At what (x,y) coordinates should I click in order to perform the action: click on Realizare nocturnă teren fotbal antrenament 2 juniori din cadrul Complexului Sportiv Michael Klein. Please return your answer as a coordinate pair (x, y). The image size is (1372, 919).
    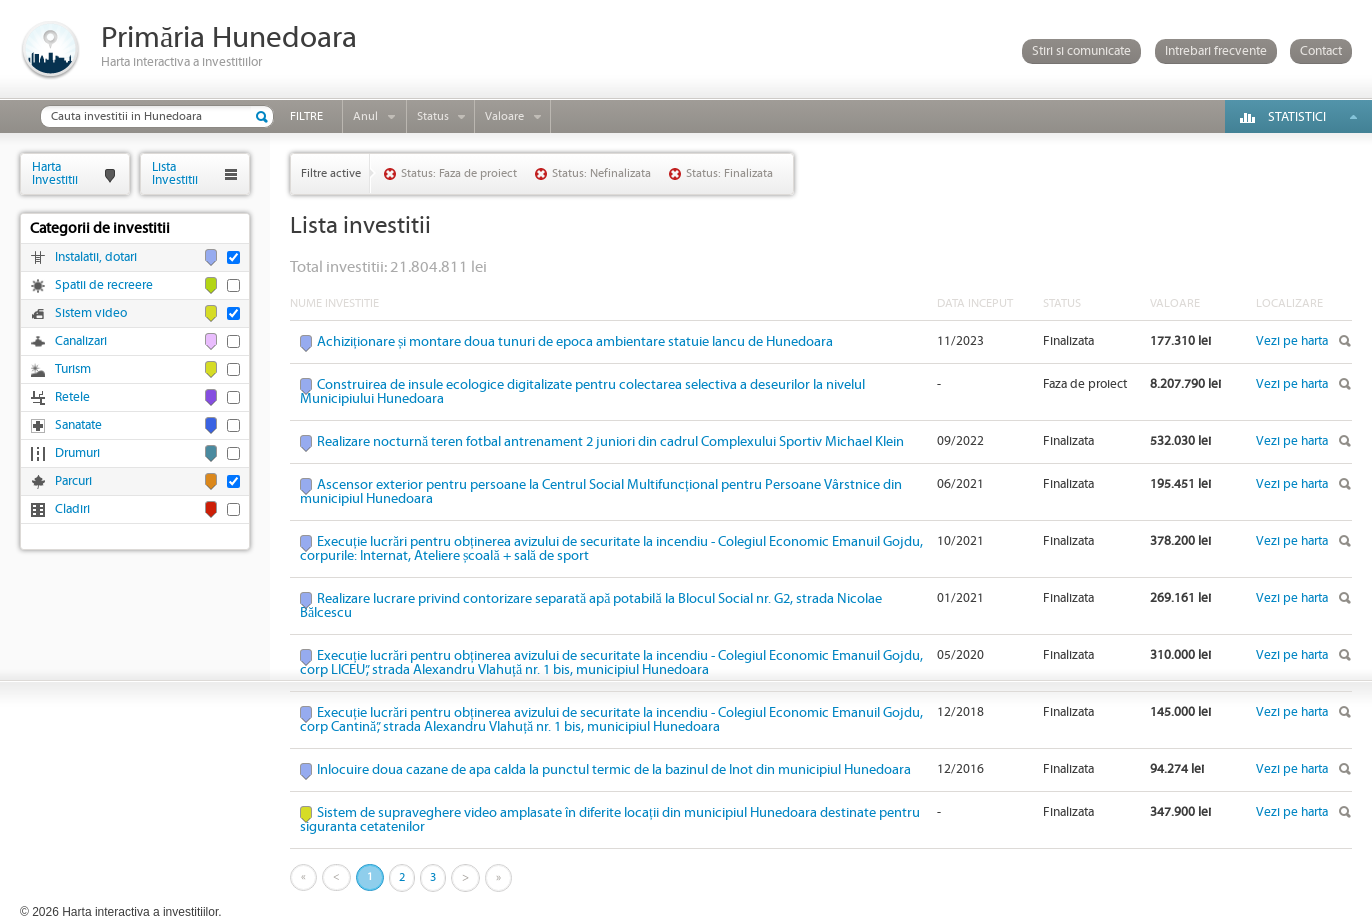
    Looking at the image, I should click on (610, 442).